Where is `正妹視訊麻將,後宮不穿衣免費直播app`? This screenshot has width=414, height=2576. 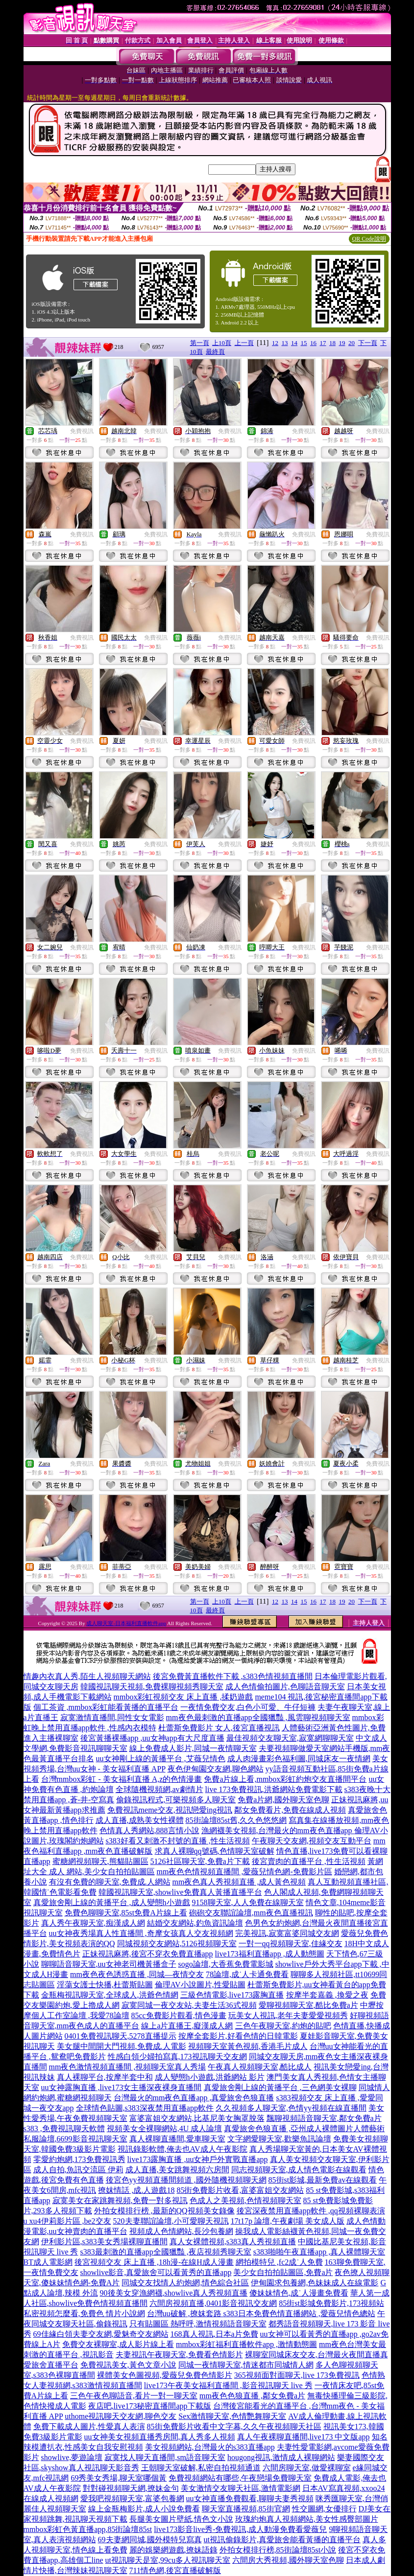
正妹視訊麻將,後宮不穿衣免費直播app is located at coordinates (147, 1954).